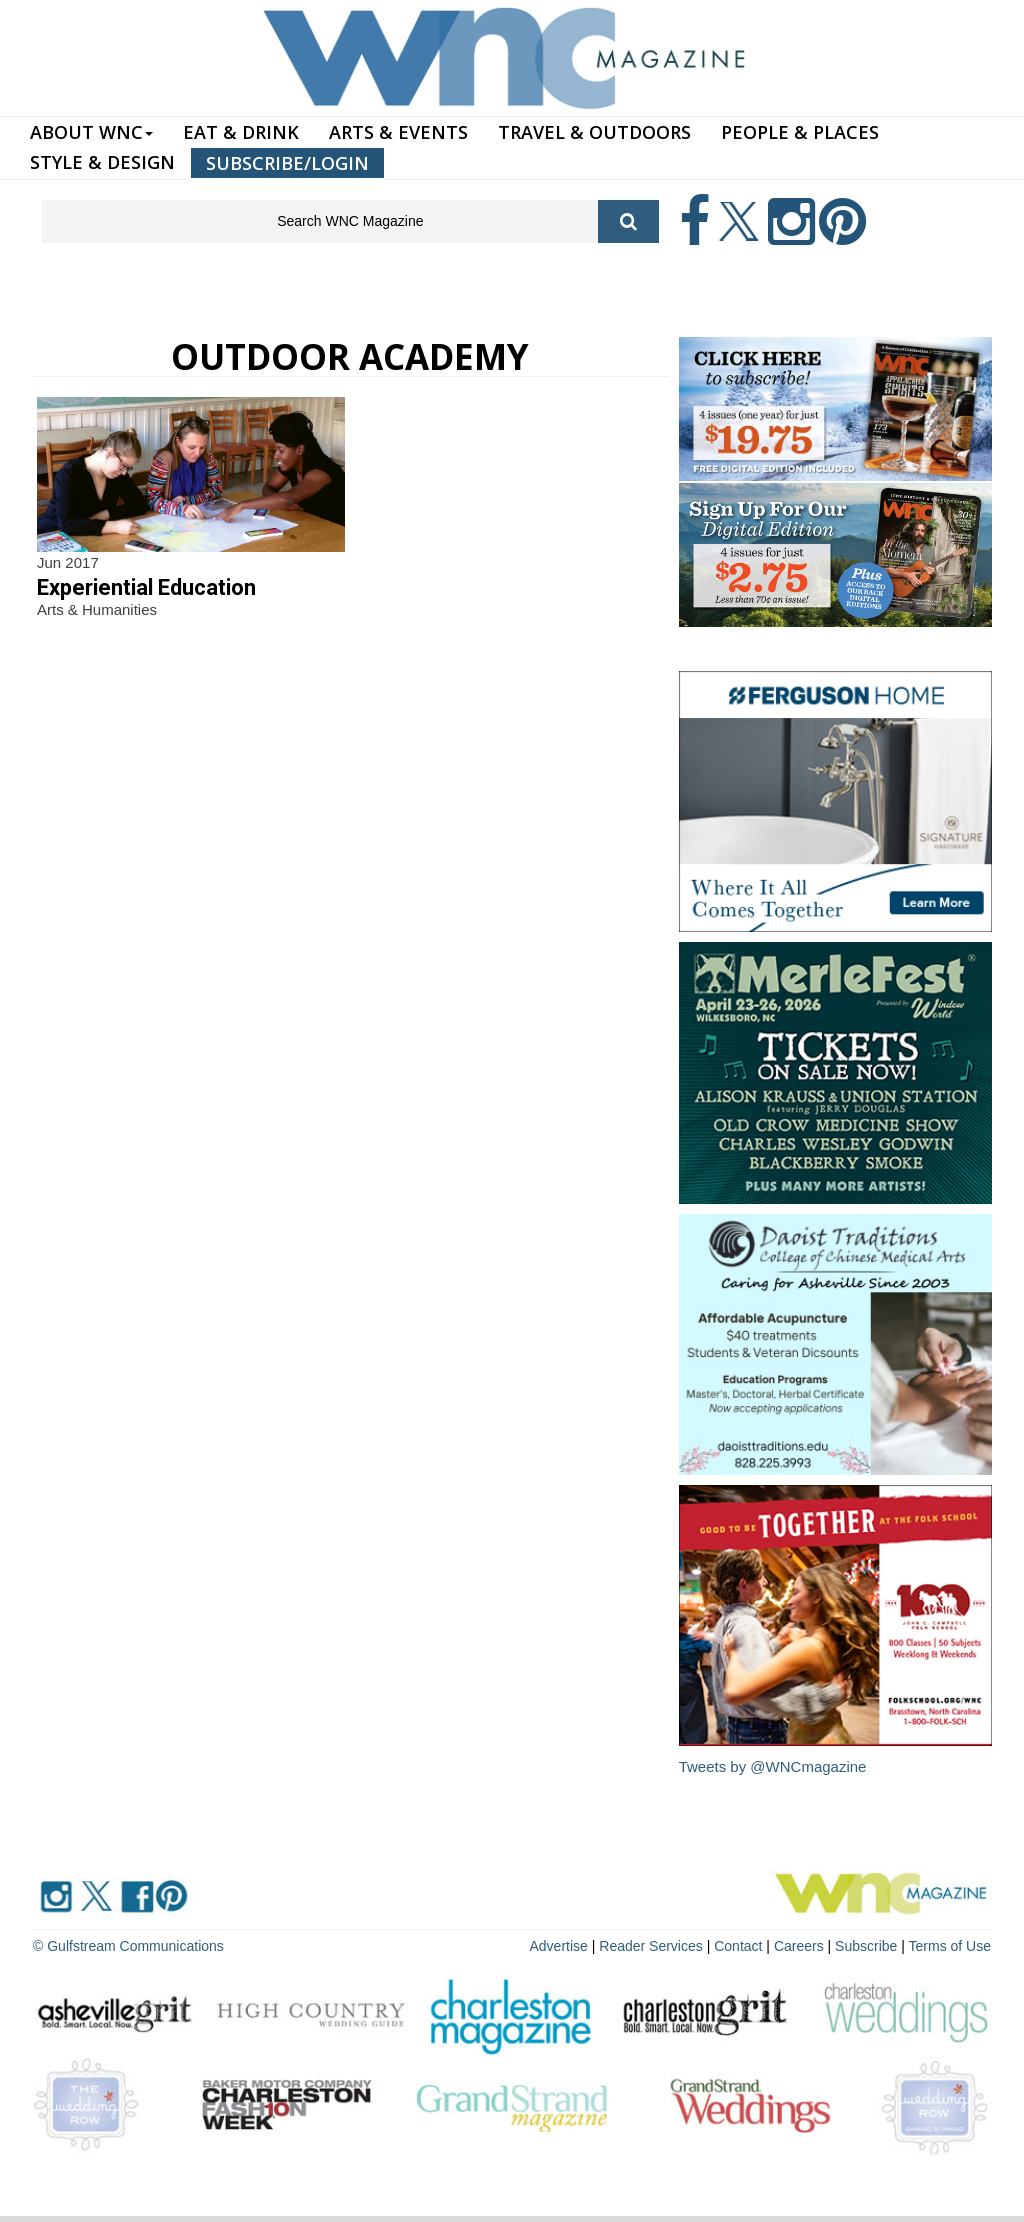 The image size is (1024, 2222). Describe the element at coordinates (287, 163) in the screenshot. I see `SUBSCRIBE/LOGIN` at that location.